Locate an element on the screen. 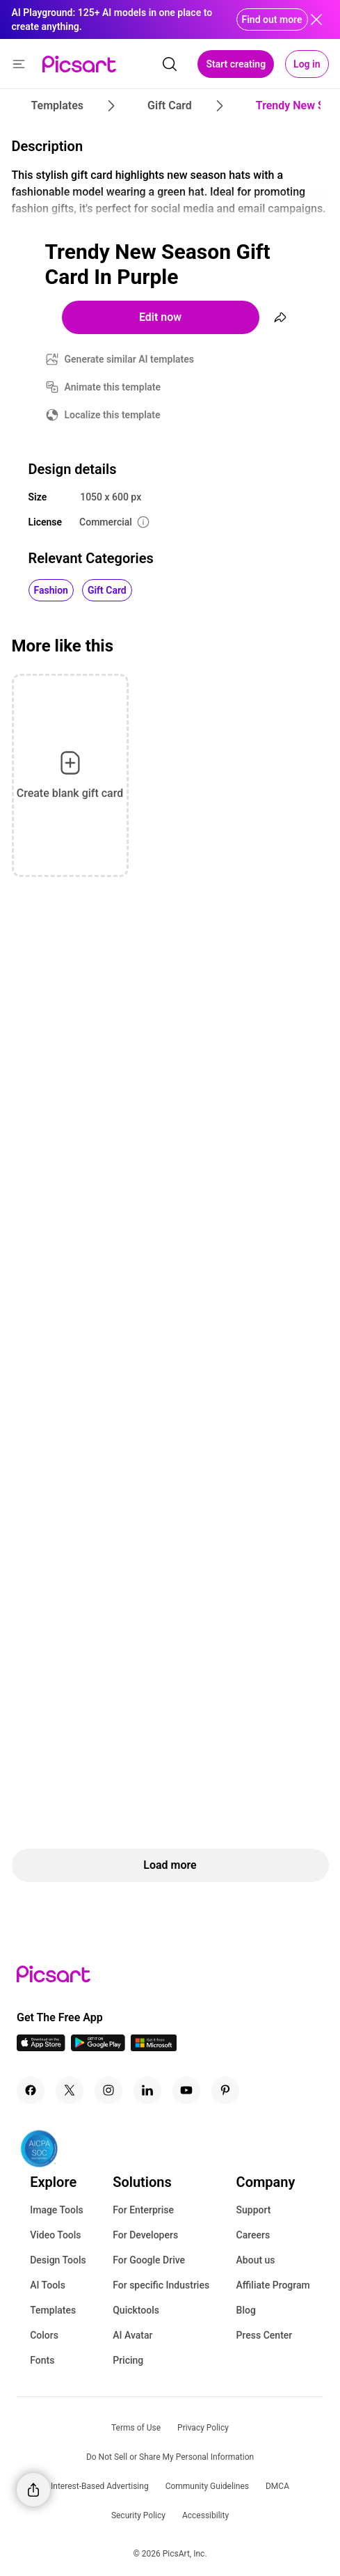 The image size is (340, 2576). [Twitter Icon] is located at coordinates (69, 2090).